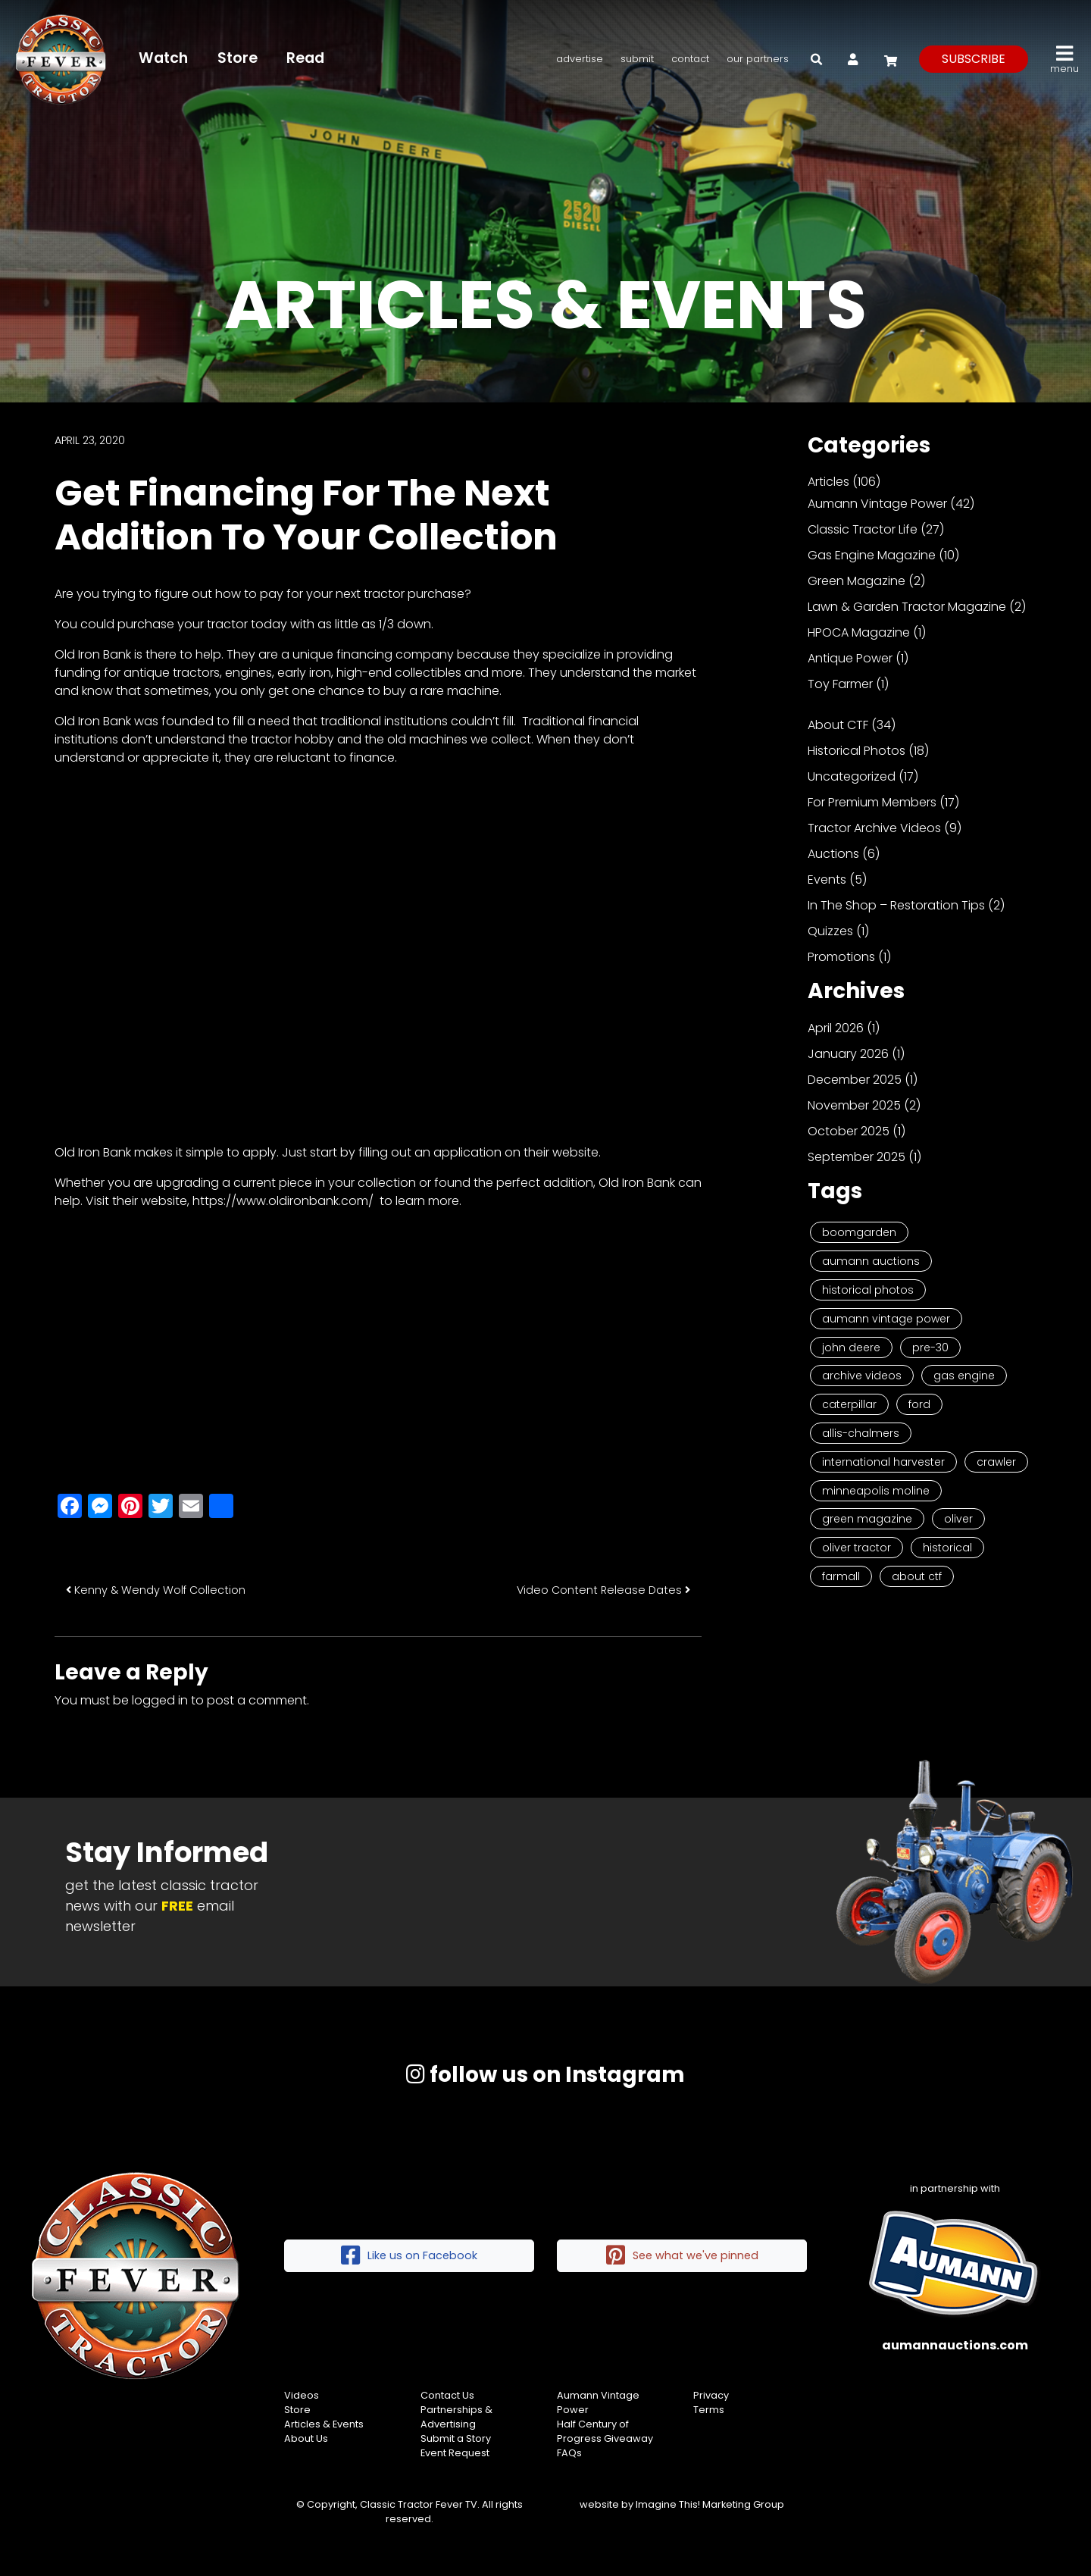 This screenshot has width=1091, height=2576. Describe the element at coordinates (841, 957) in the screenshot. I see `Promotions` at that location.